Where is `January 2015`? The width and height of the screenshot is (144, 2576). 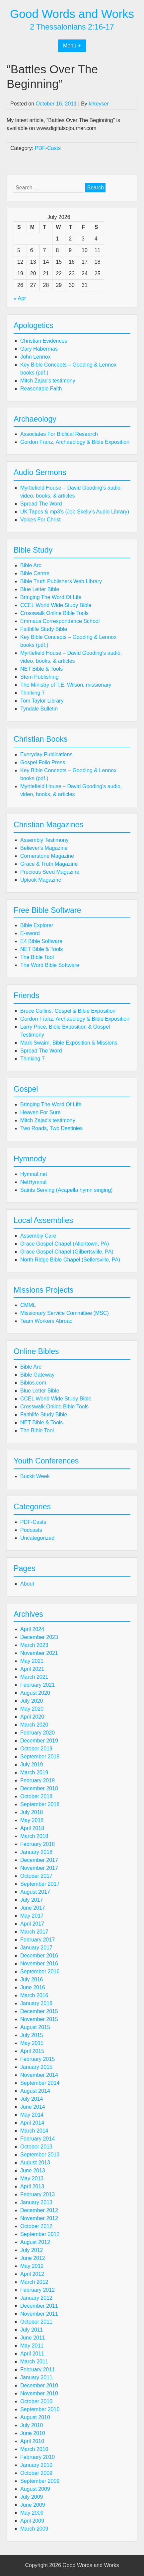 January 2015 is located at coordinates (36, 2067).